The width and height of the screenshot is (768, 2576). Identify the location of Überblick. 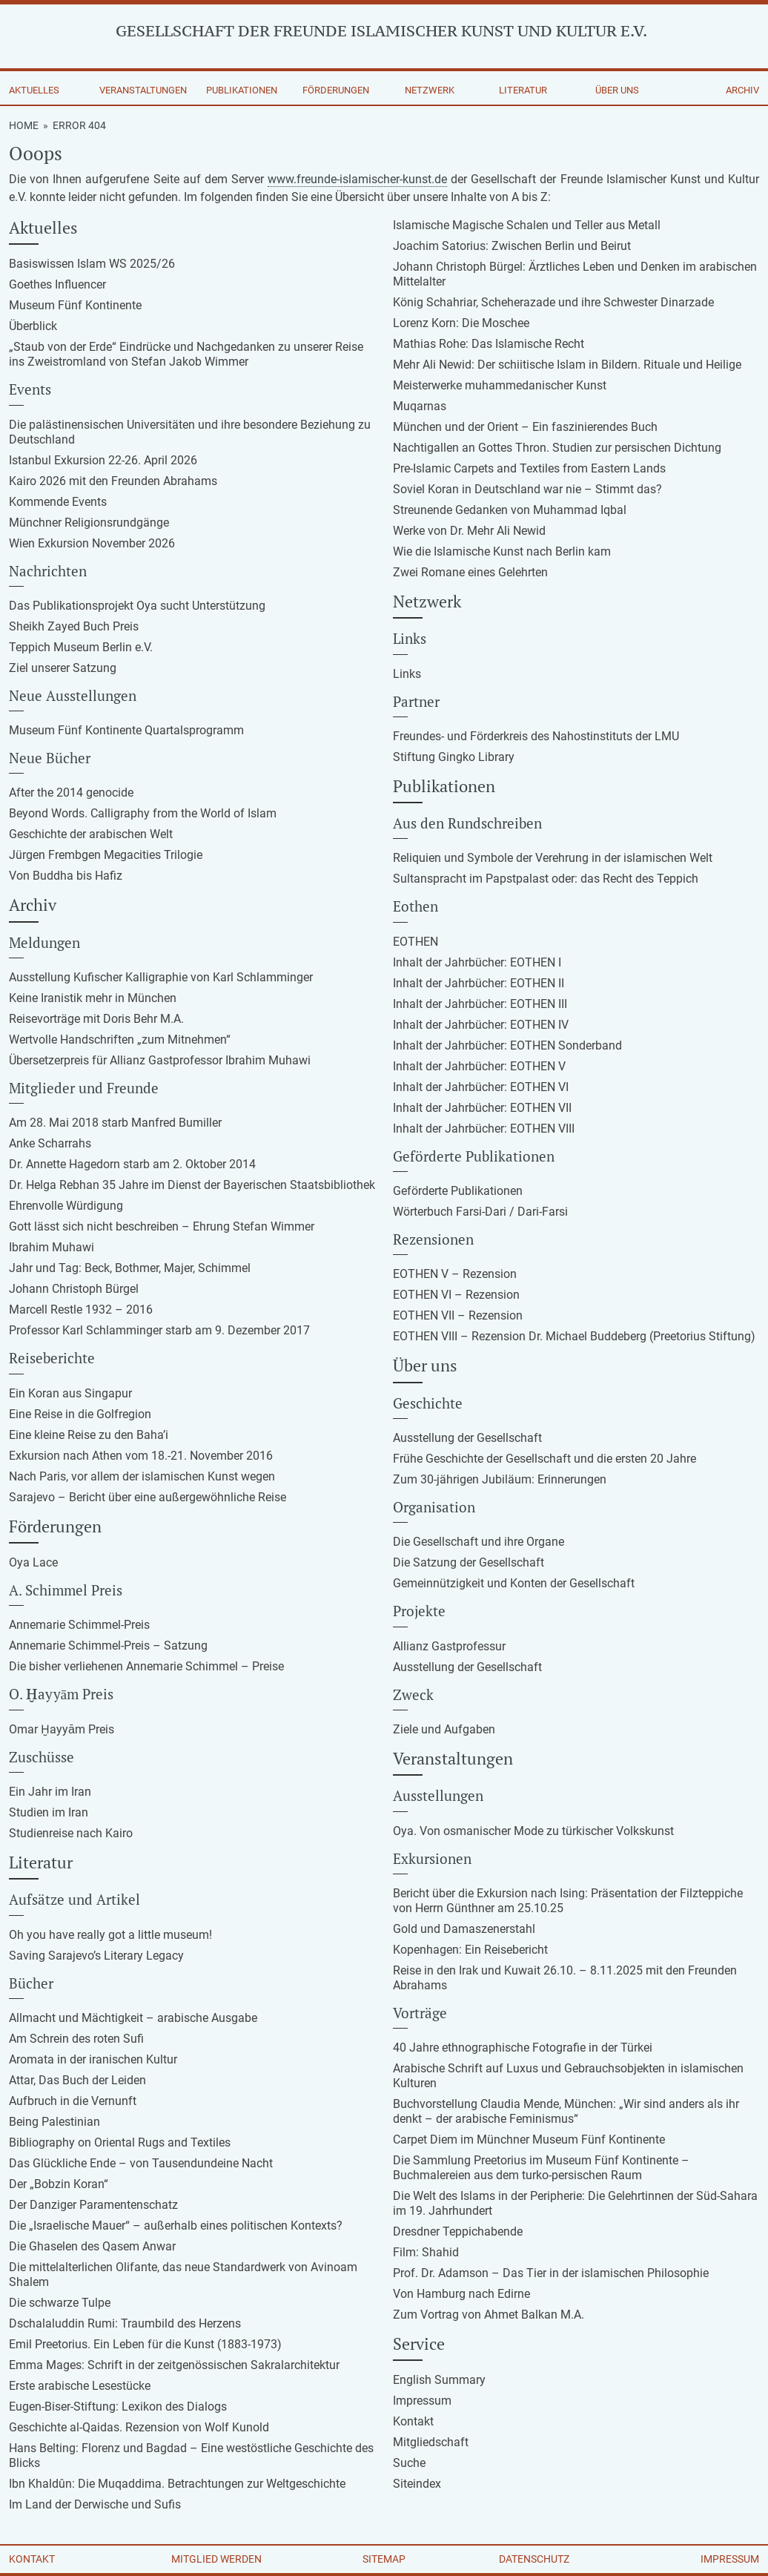
(33, 326).